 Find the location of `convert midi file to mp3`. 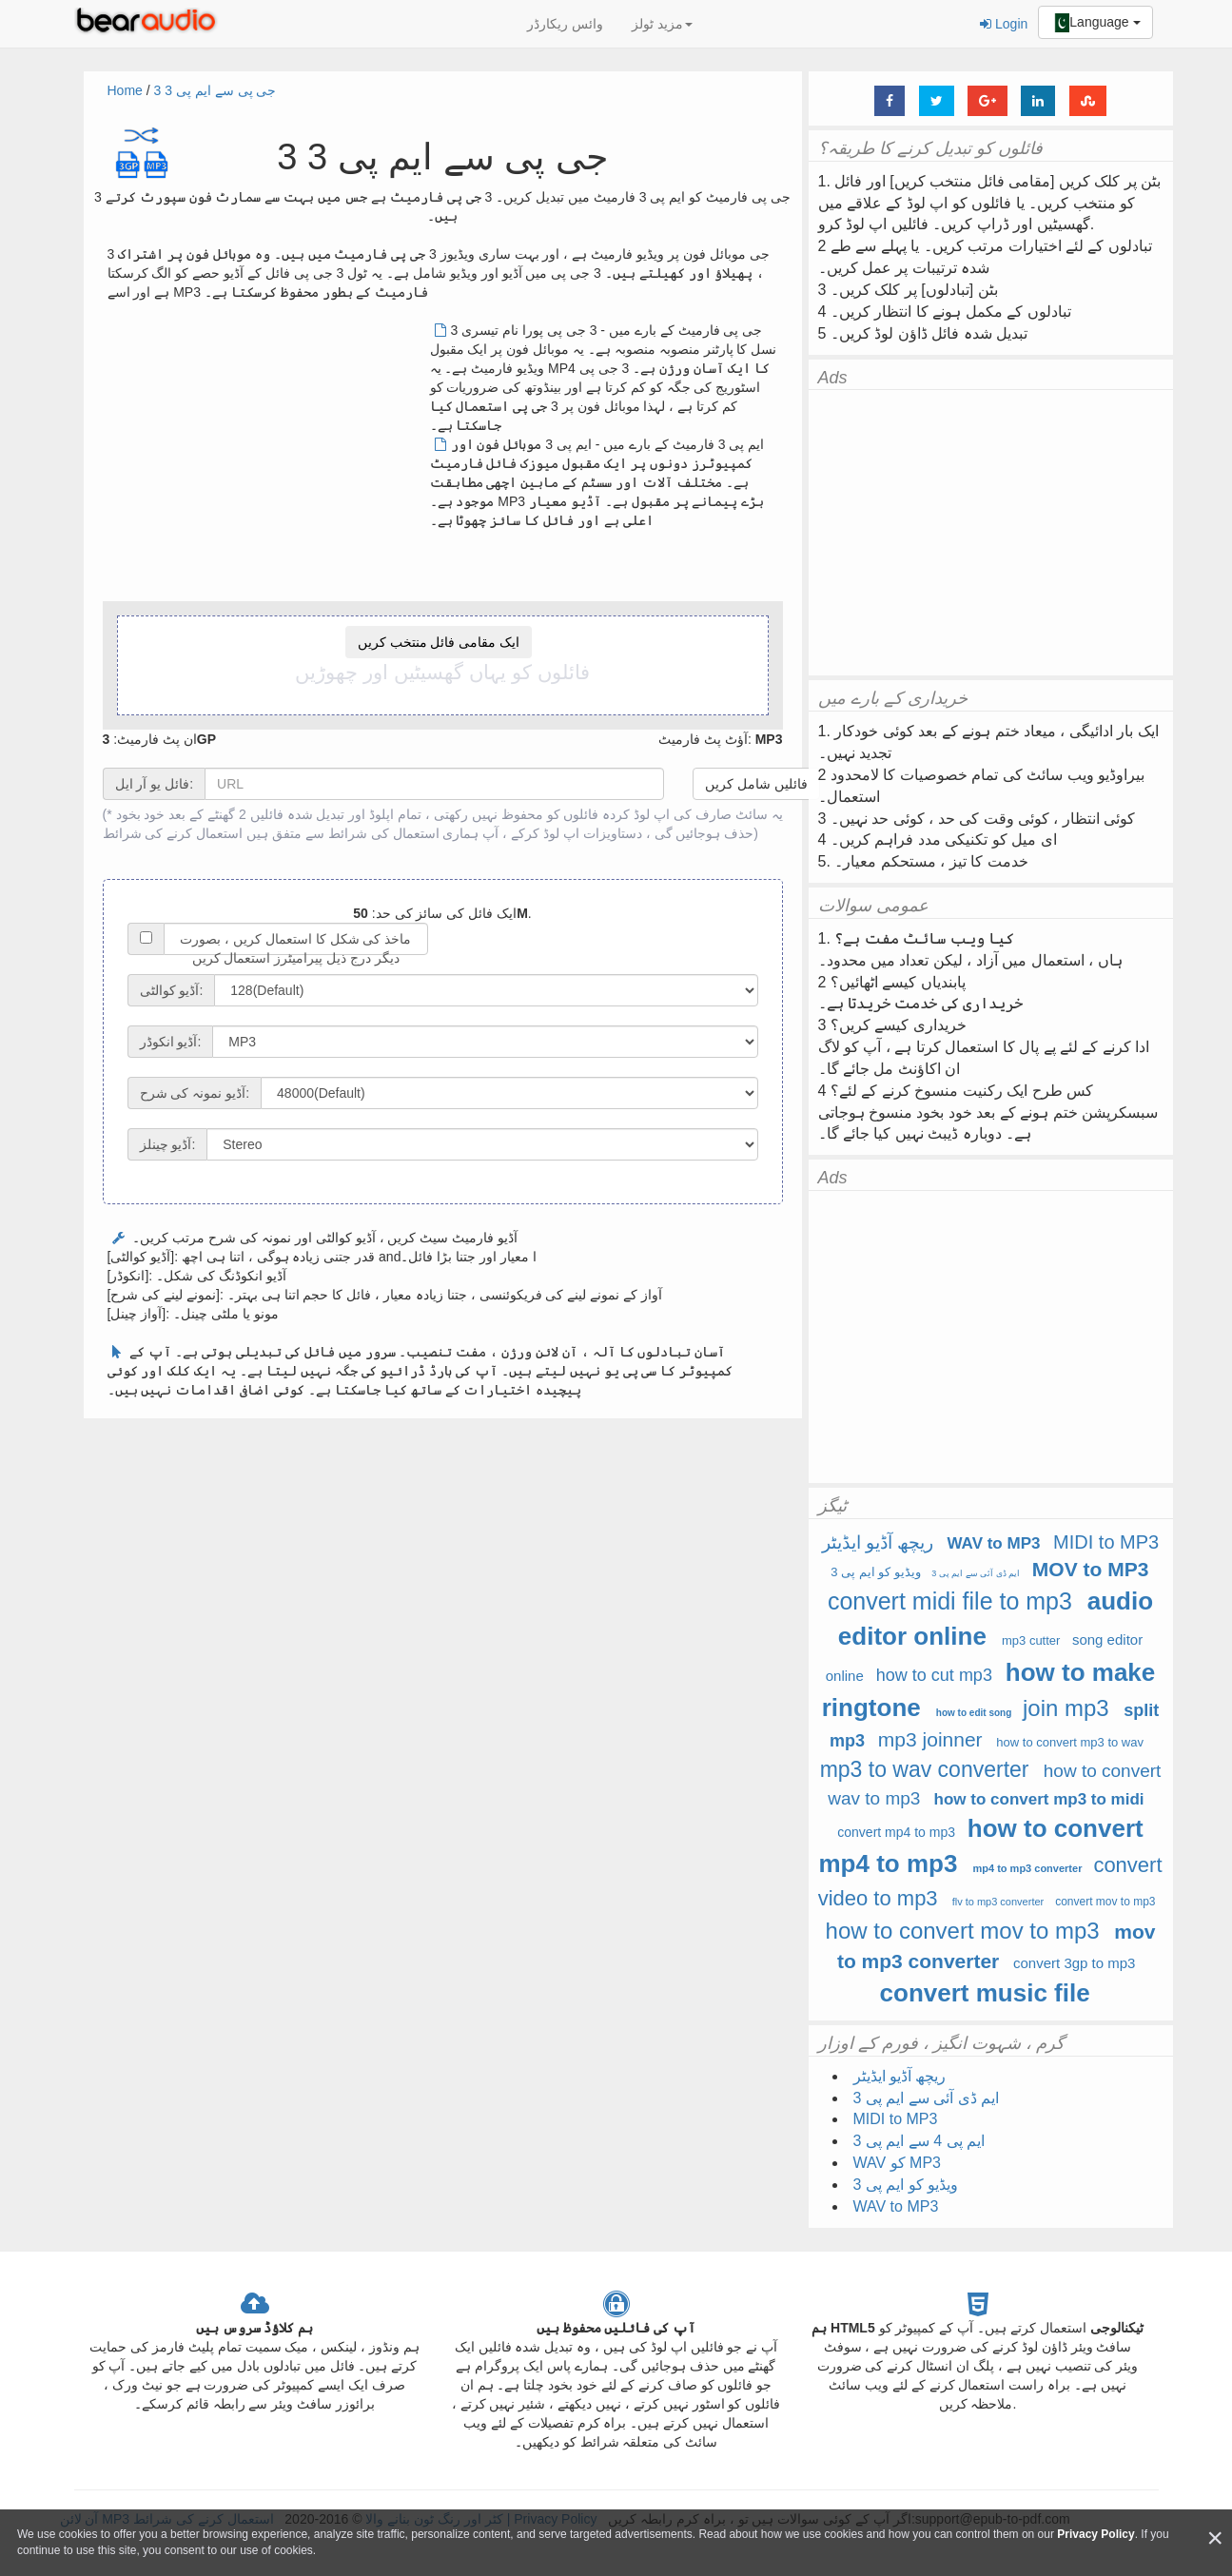

convert midi file to mp3 is located at coordinates (950, 1601).